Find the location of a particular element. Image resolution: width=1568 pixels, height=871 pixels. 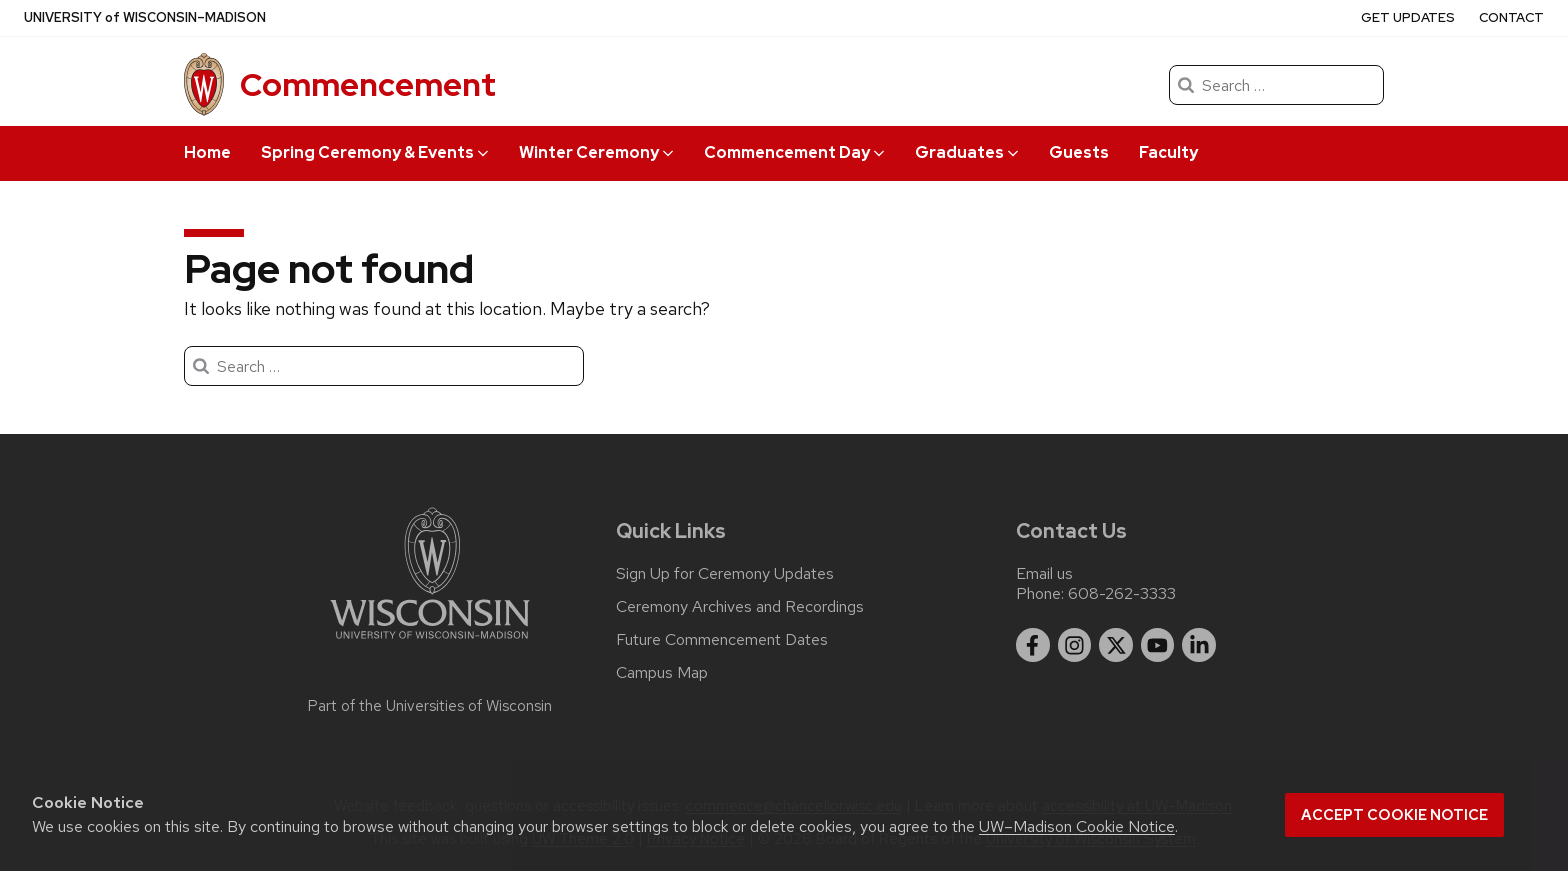

[instagram] is located at coordinates (1075, 645).